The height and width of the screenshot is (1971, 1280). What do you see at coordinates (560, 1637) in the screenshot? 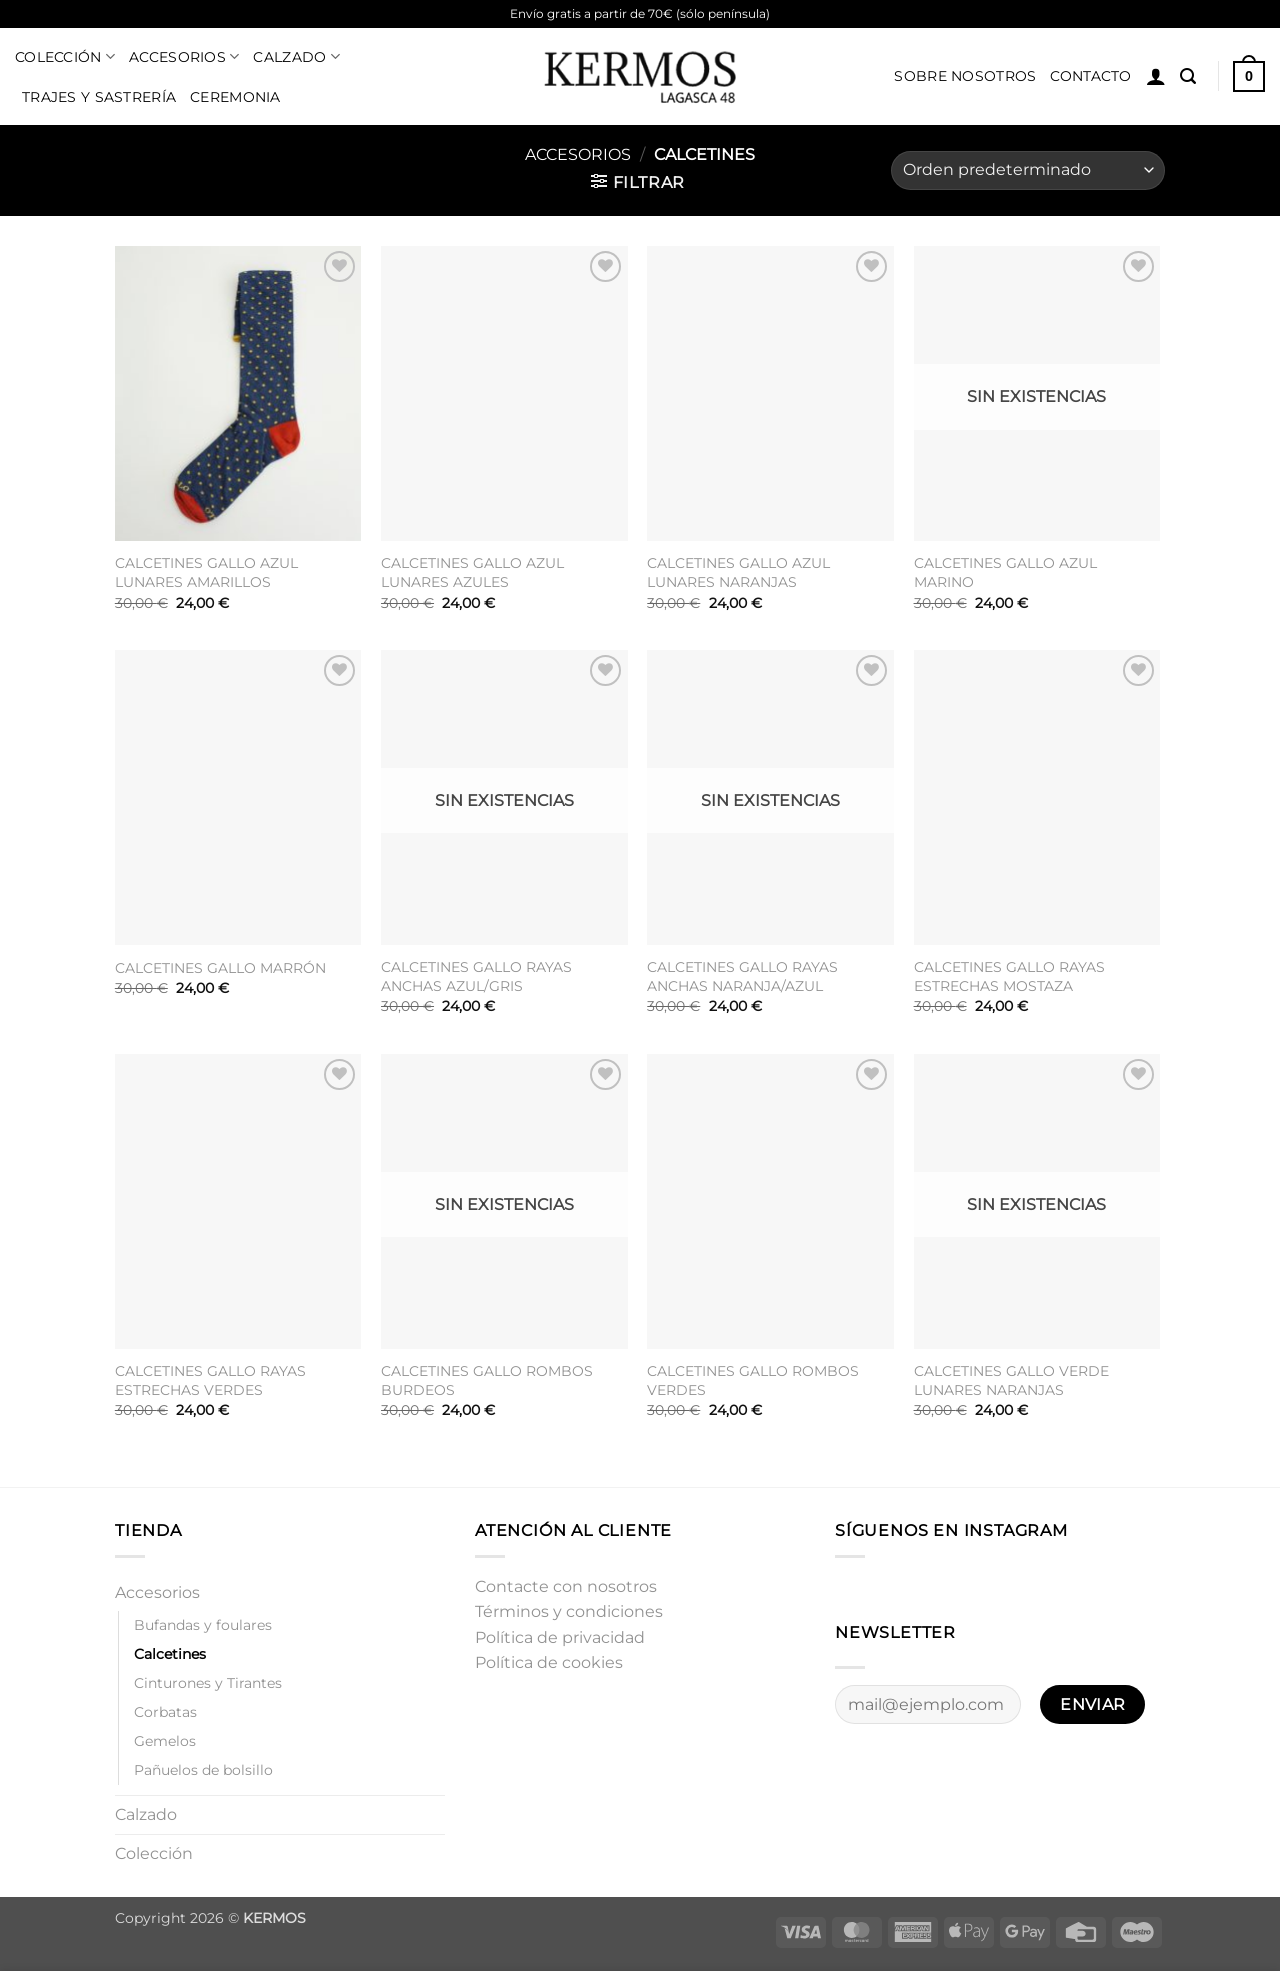
I see `Política de privacidad` at bounding box center [560, 1637].